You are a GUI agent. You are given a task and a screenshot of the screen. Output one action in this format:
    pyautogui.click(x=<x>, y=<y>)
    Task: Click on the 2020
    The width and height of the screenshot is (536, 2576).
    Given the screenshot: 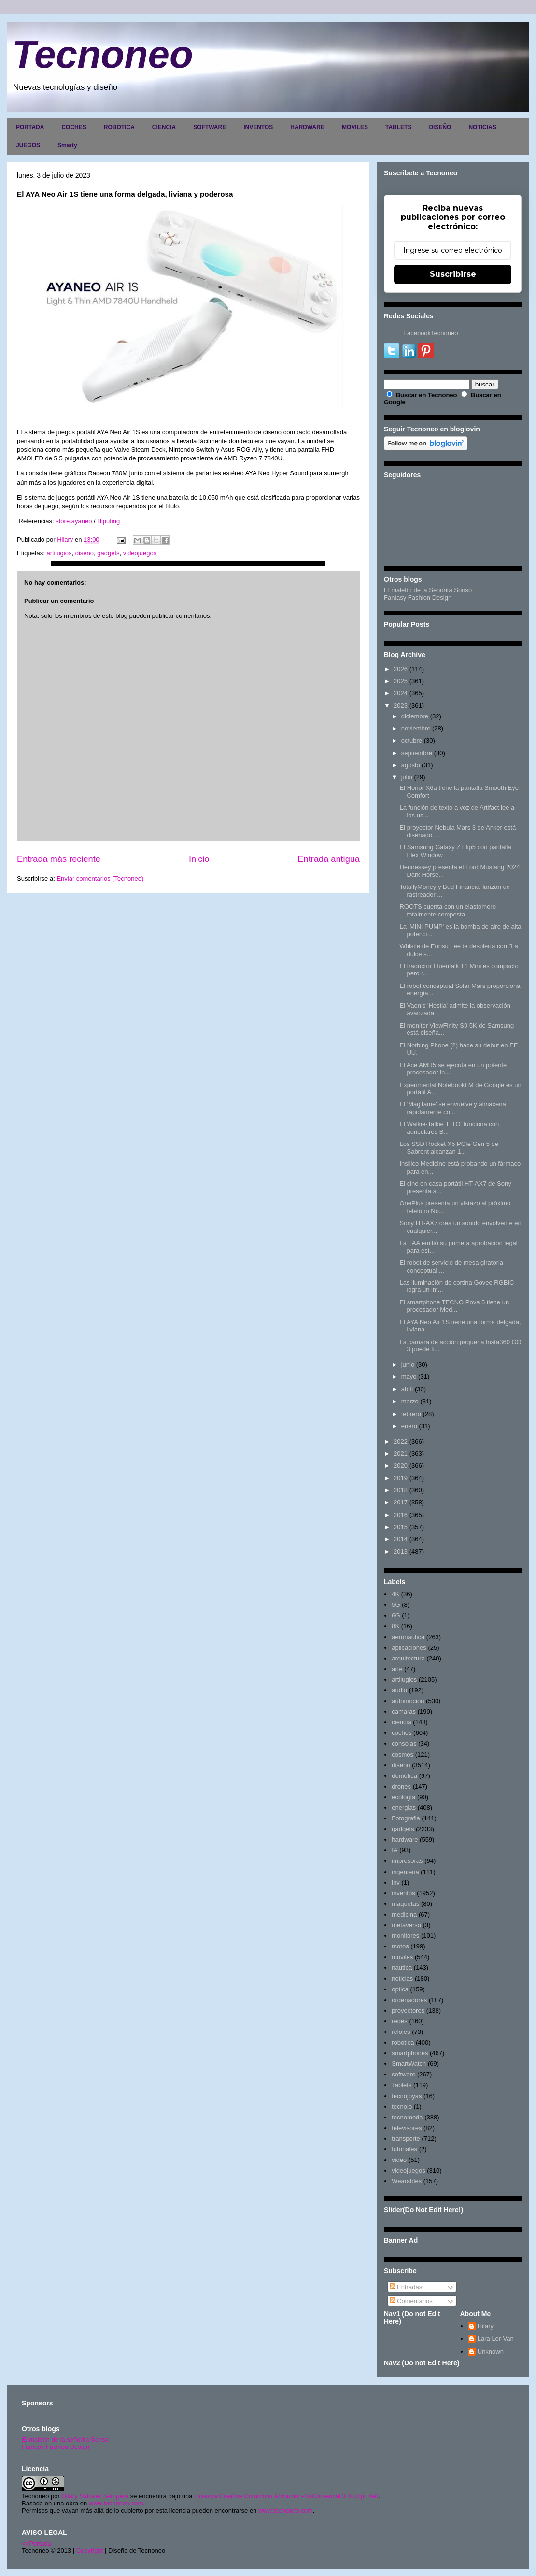 What is the action you would take?
    pyautogui.click(x=401, y=1465)
    